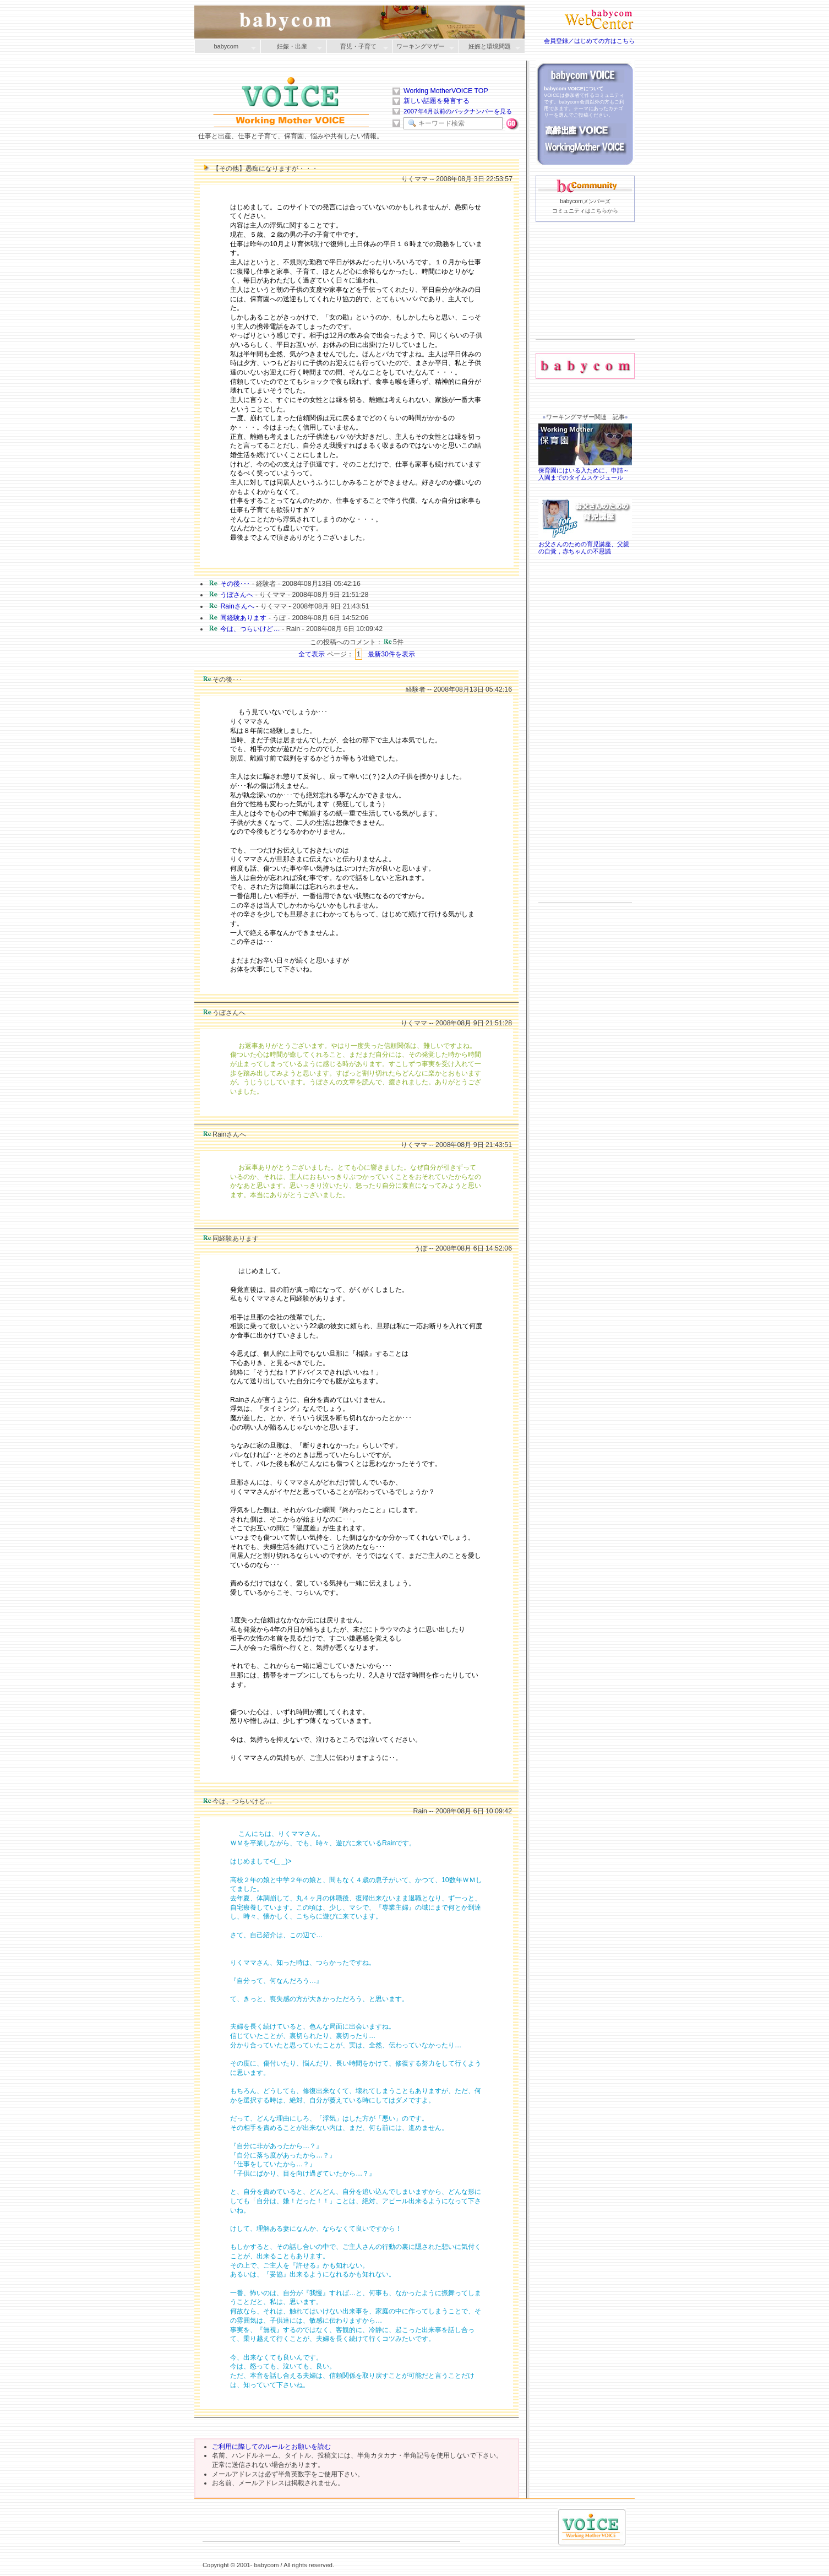  I want to click on Rainさんへ, so click(237, 606).